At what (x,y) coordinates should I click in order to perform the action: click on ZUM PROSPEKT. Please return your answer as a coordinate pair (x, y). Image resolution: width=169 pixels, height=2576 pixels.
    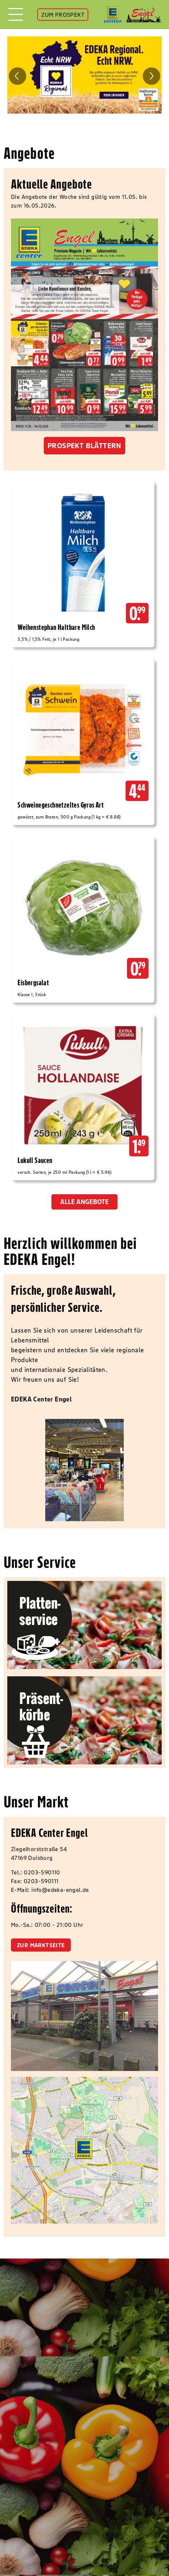
    Looking at the image, I should click on (62, 14).